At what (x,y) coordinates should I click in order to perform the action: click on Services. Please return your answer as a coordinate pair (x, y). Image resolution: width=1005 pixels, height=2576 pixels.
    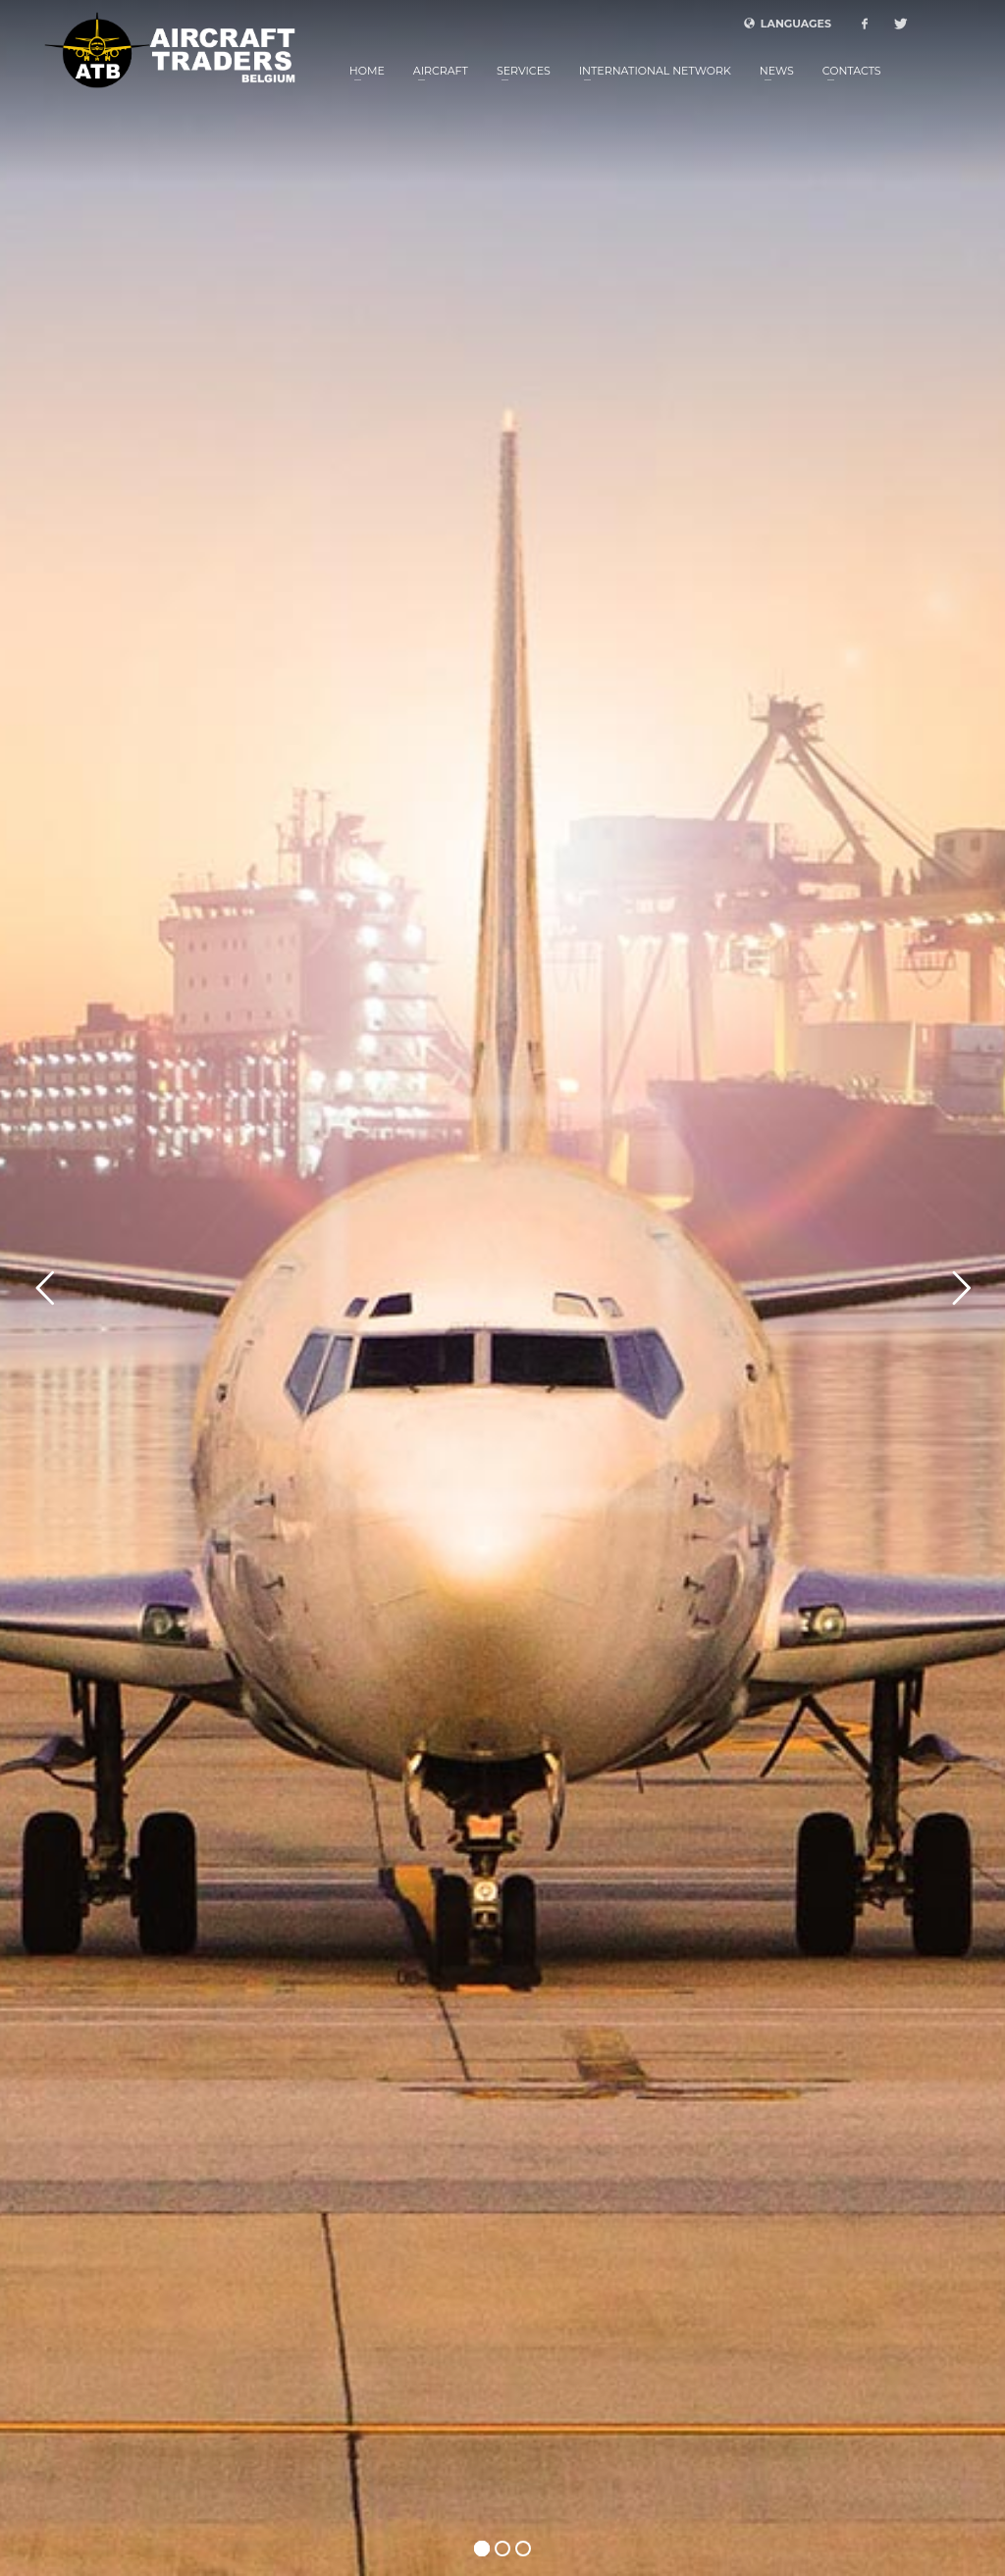
    Looking at the image, I should click on (524, 70).